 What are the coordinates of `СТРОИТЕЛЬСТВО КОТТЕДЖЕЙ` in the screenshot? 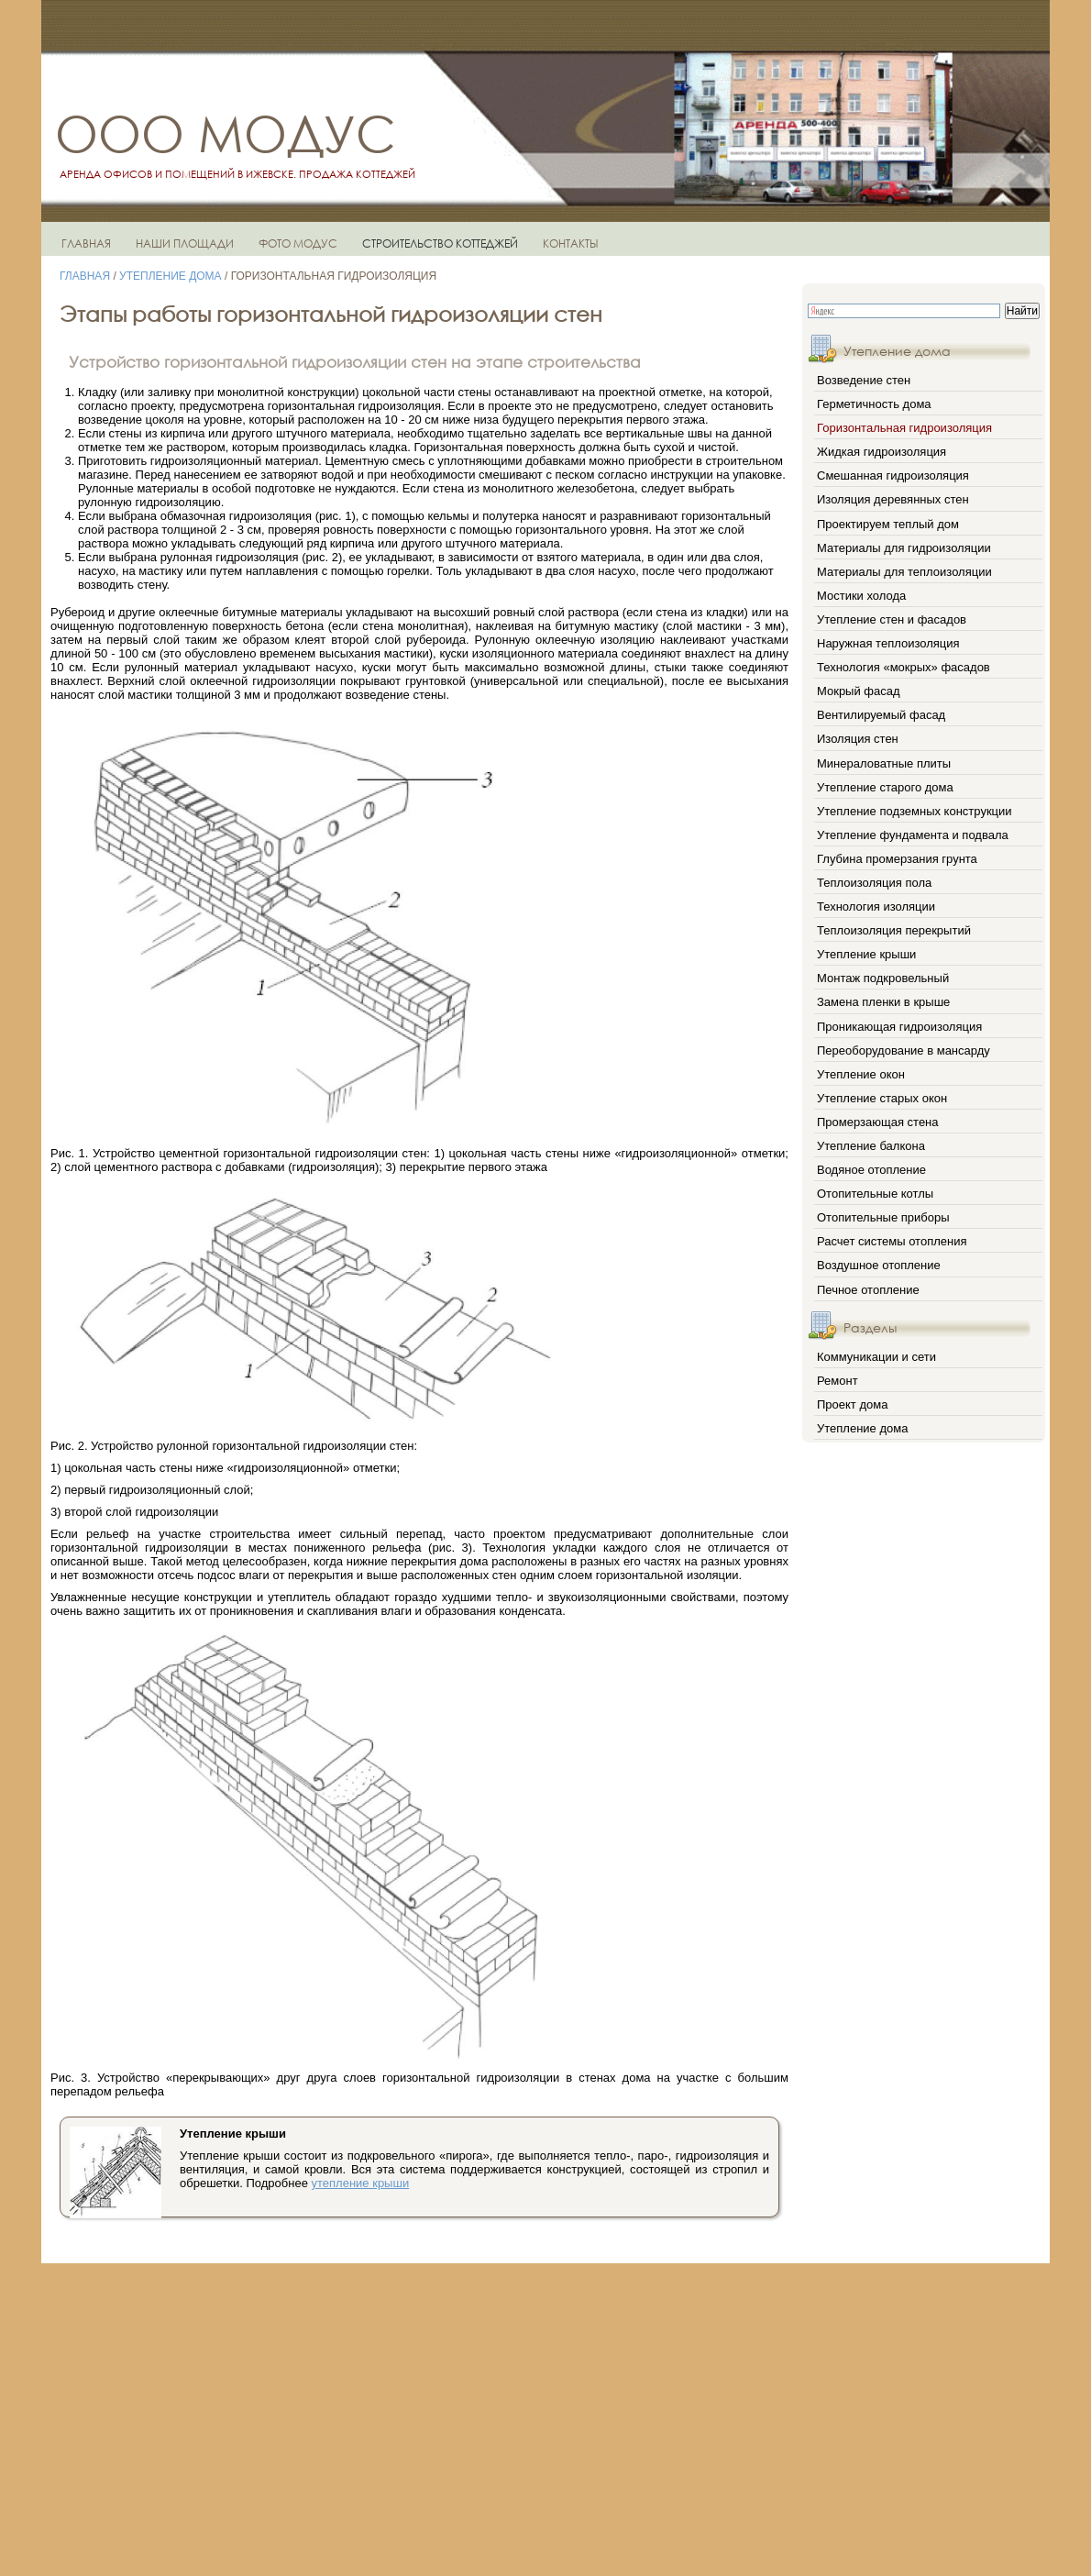 It's located at (440, 243).